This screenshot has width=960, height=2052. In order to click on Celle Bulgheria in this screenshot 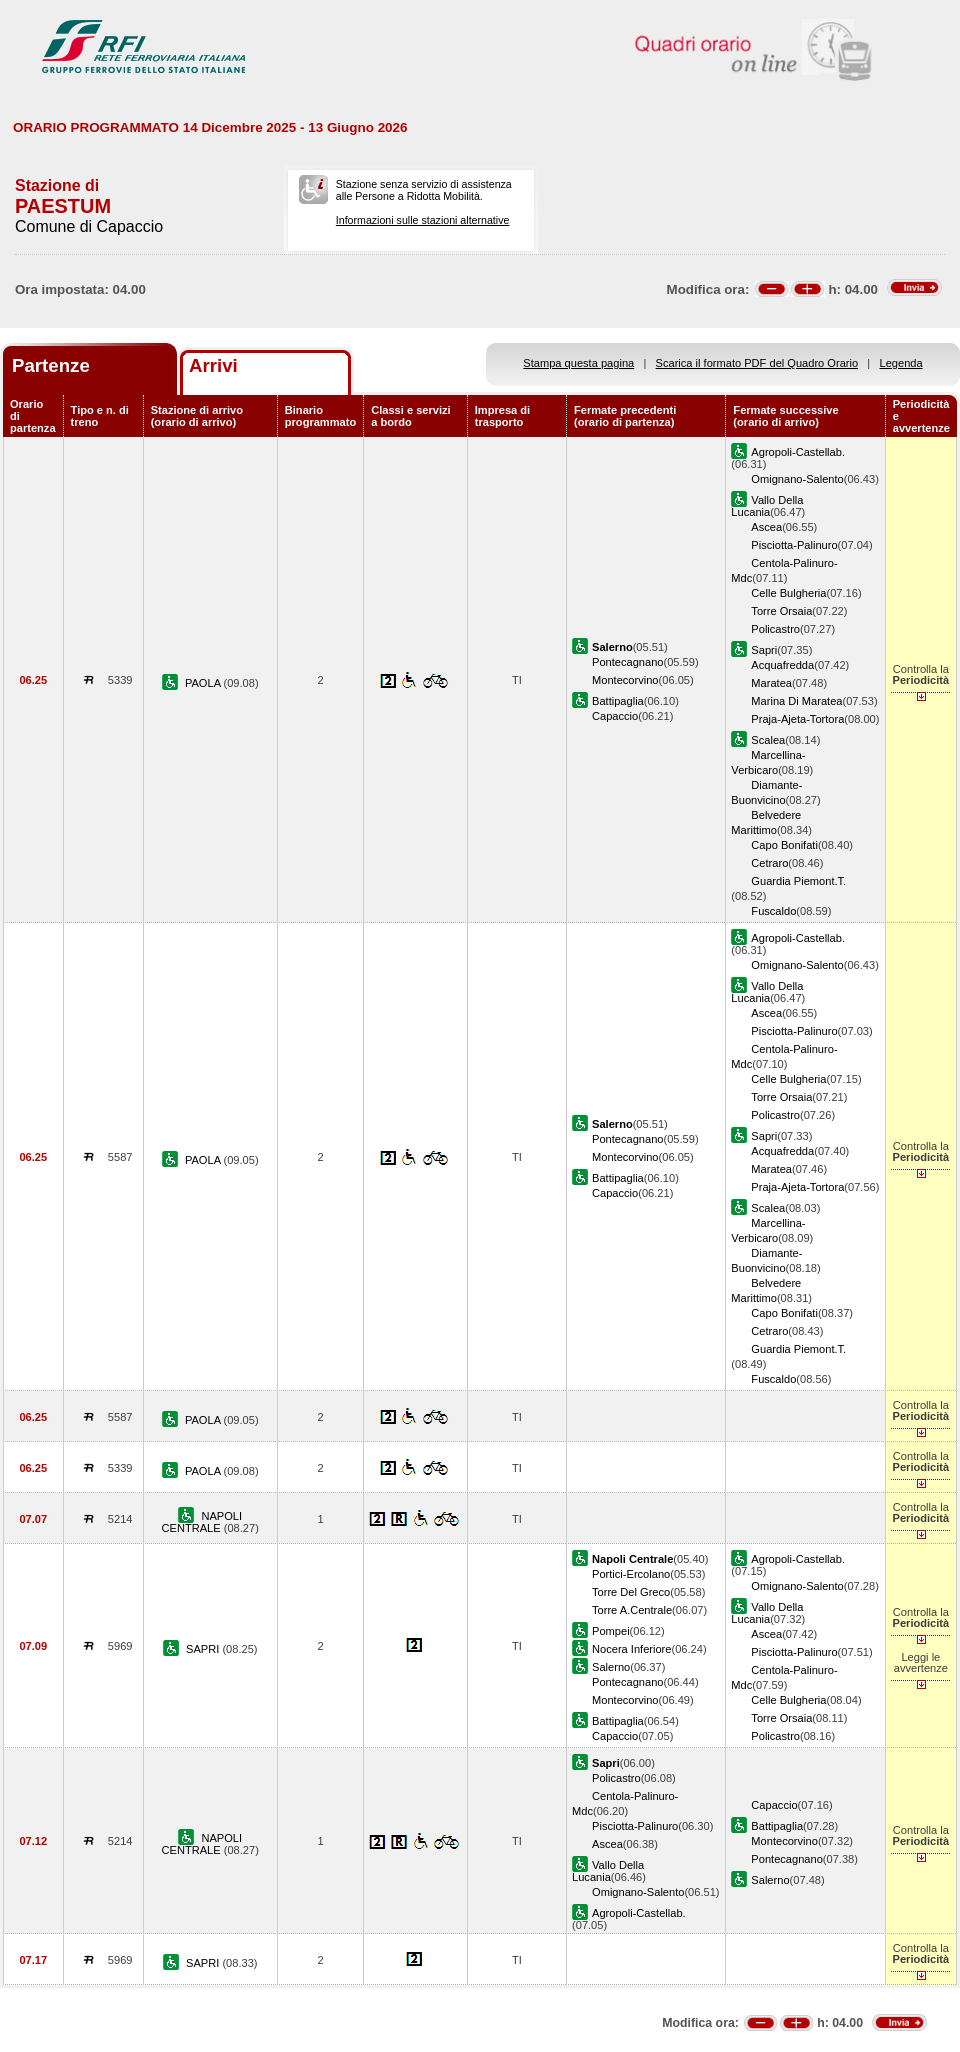, I will do `click(788, 593)`.